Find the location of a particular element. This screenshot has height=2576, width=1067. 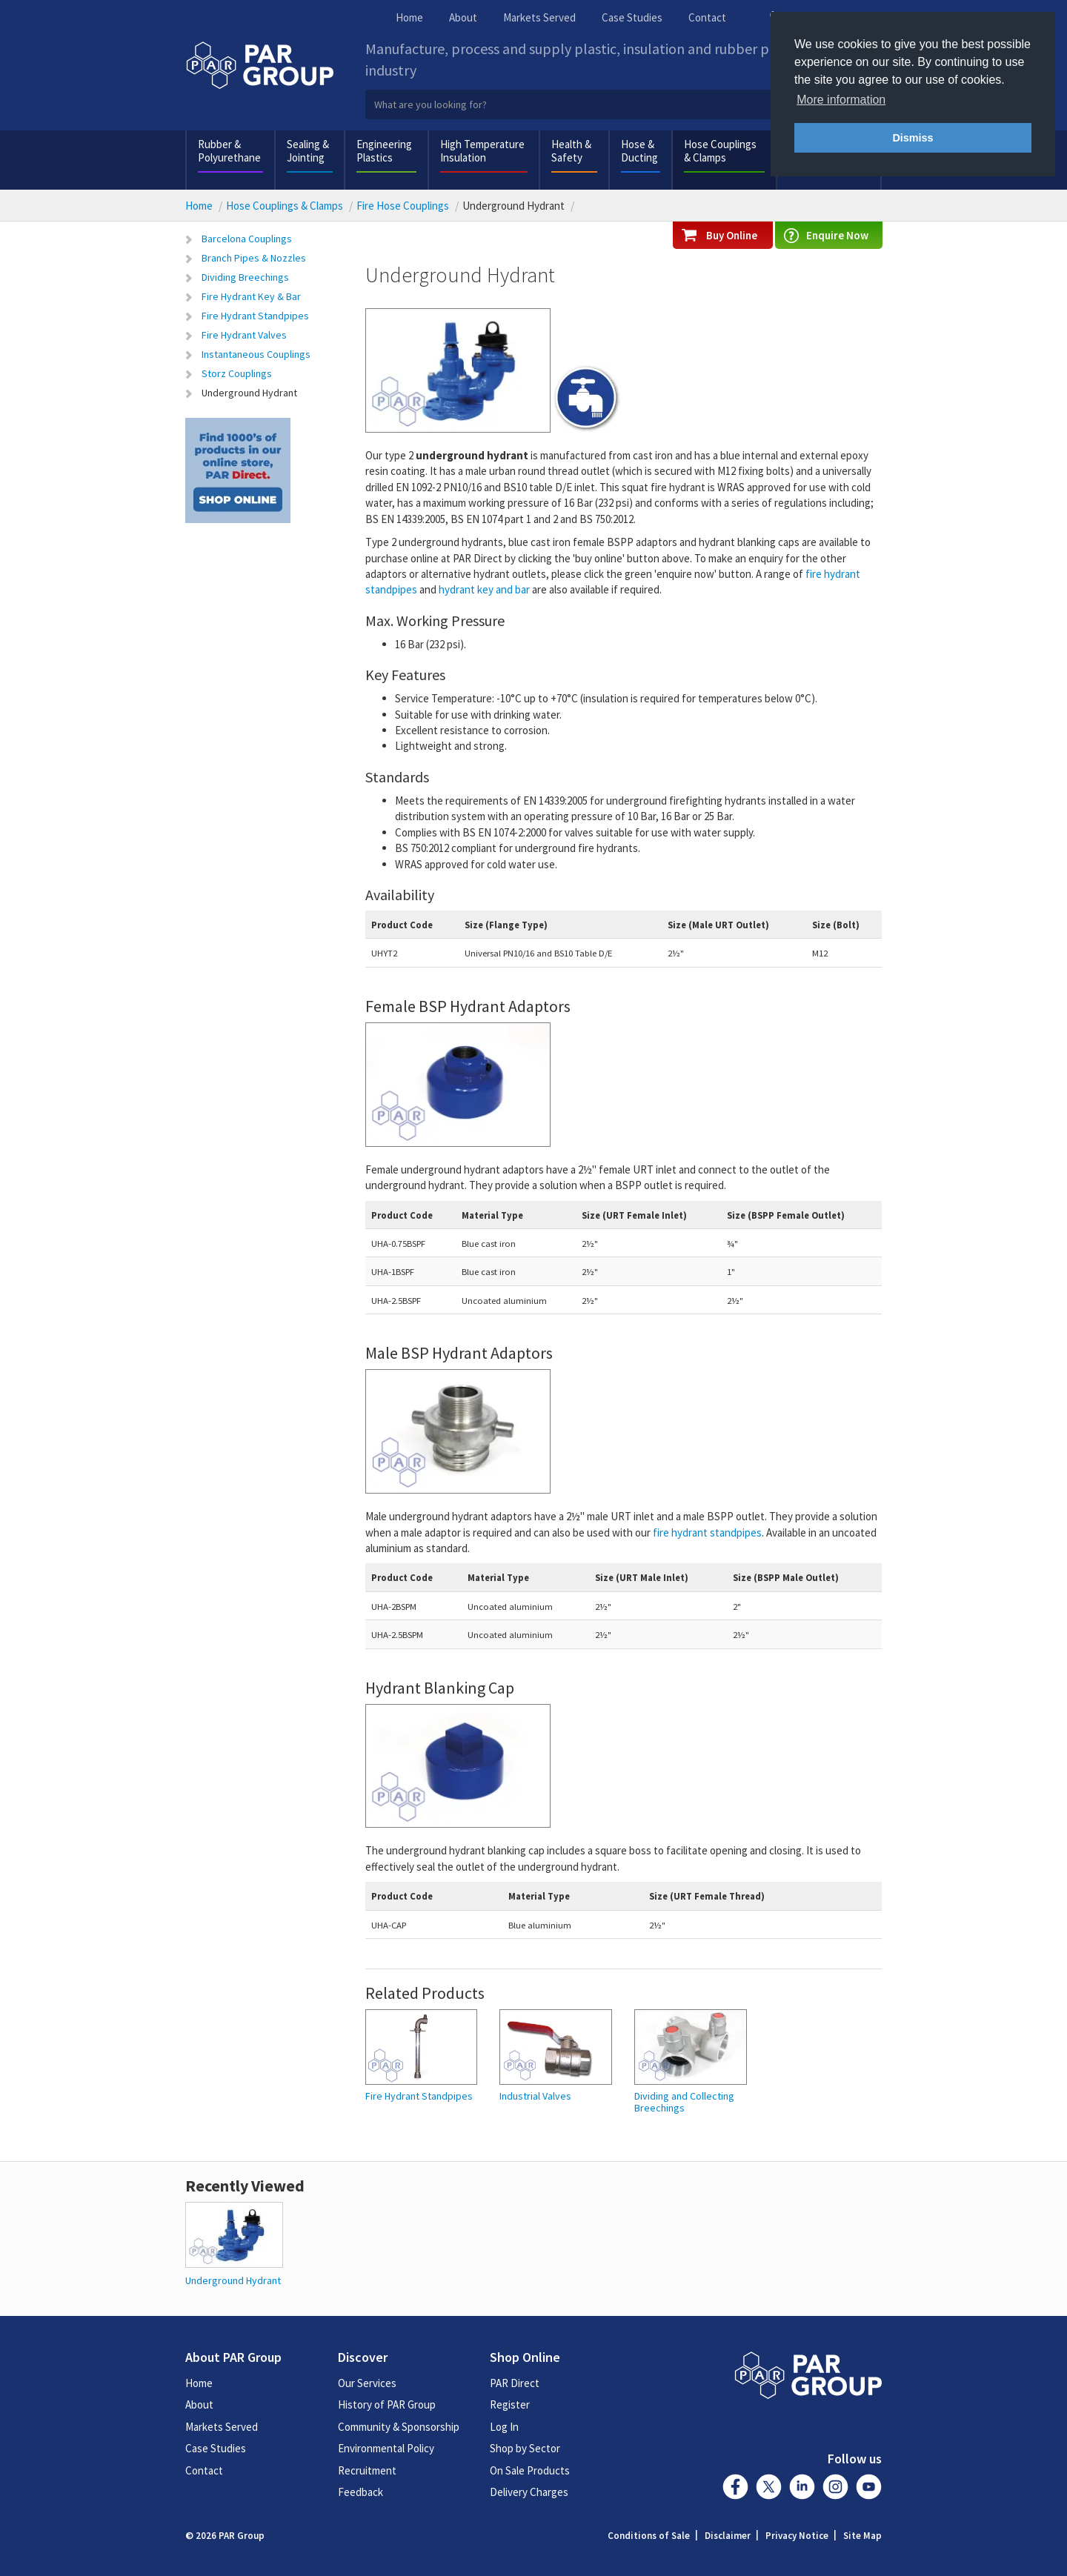

Site Map is located at coordinates (862, 2535).